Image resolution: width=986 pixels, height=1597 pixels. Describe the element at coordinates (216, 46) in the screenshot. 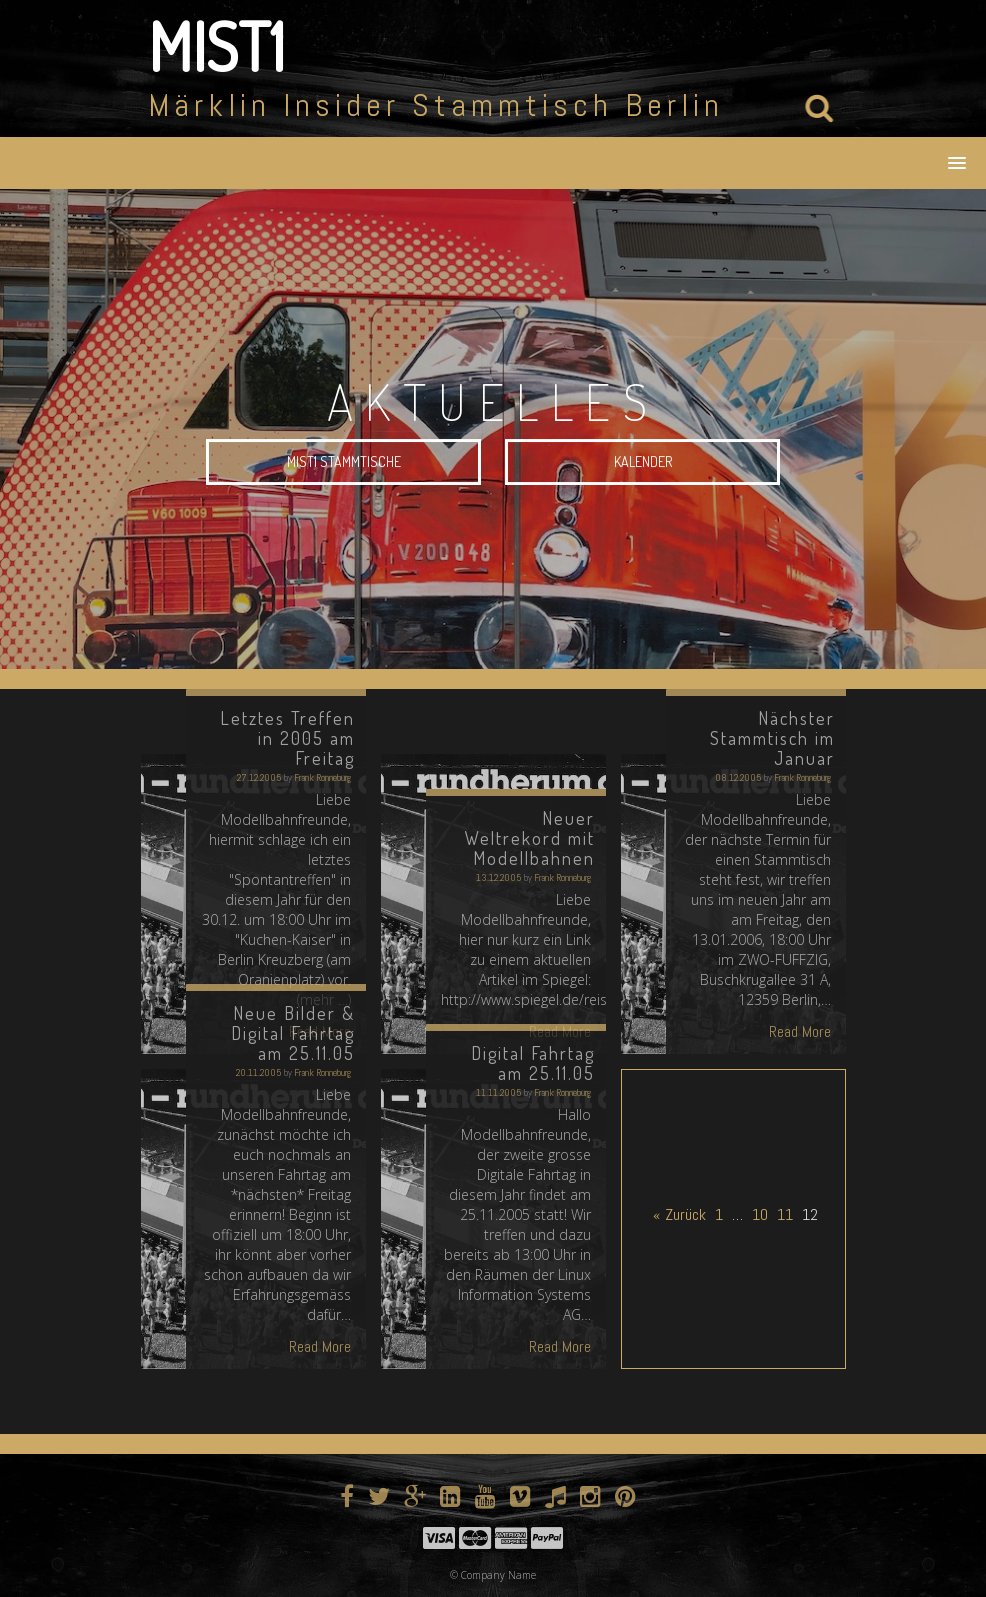

I see `MIST1` at that location.